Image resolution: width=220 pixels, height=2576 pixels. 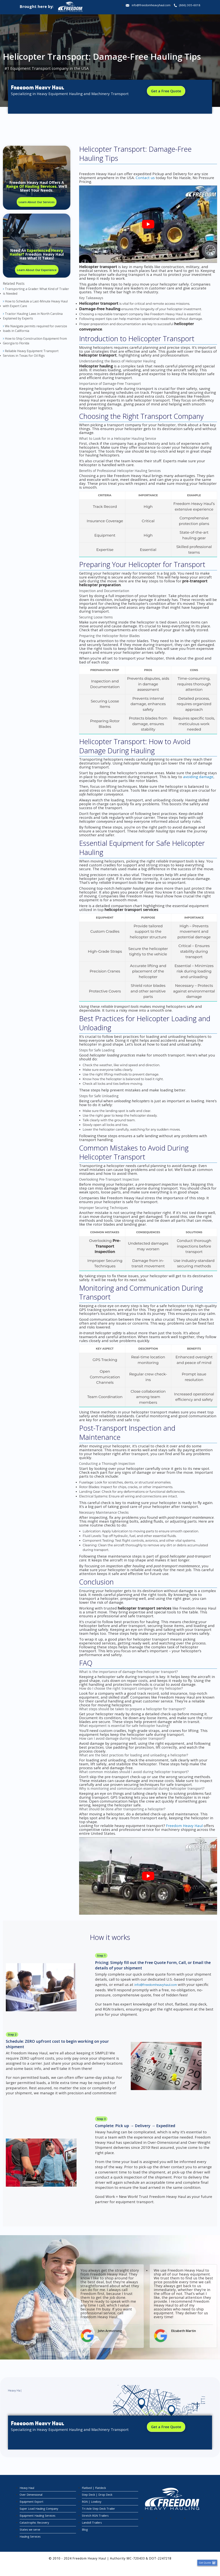 I want to click on info@freedomheavyhaul.com, so click(x=151, y=5).